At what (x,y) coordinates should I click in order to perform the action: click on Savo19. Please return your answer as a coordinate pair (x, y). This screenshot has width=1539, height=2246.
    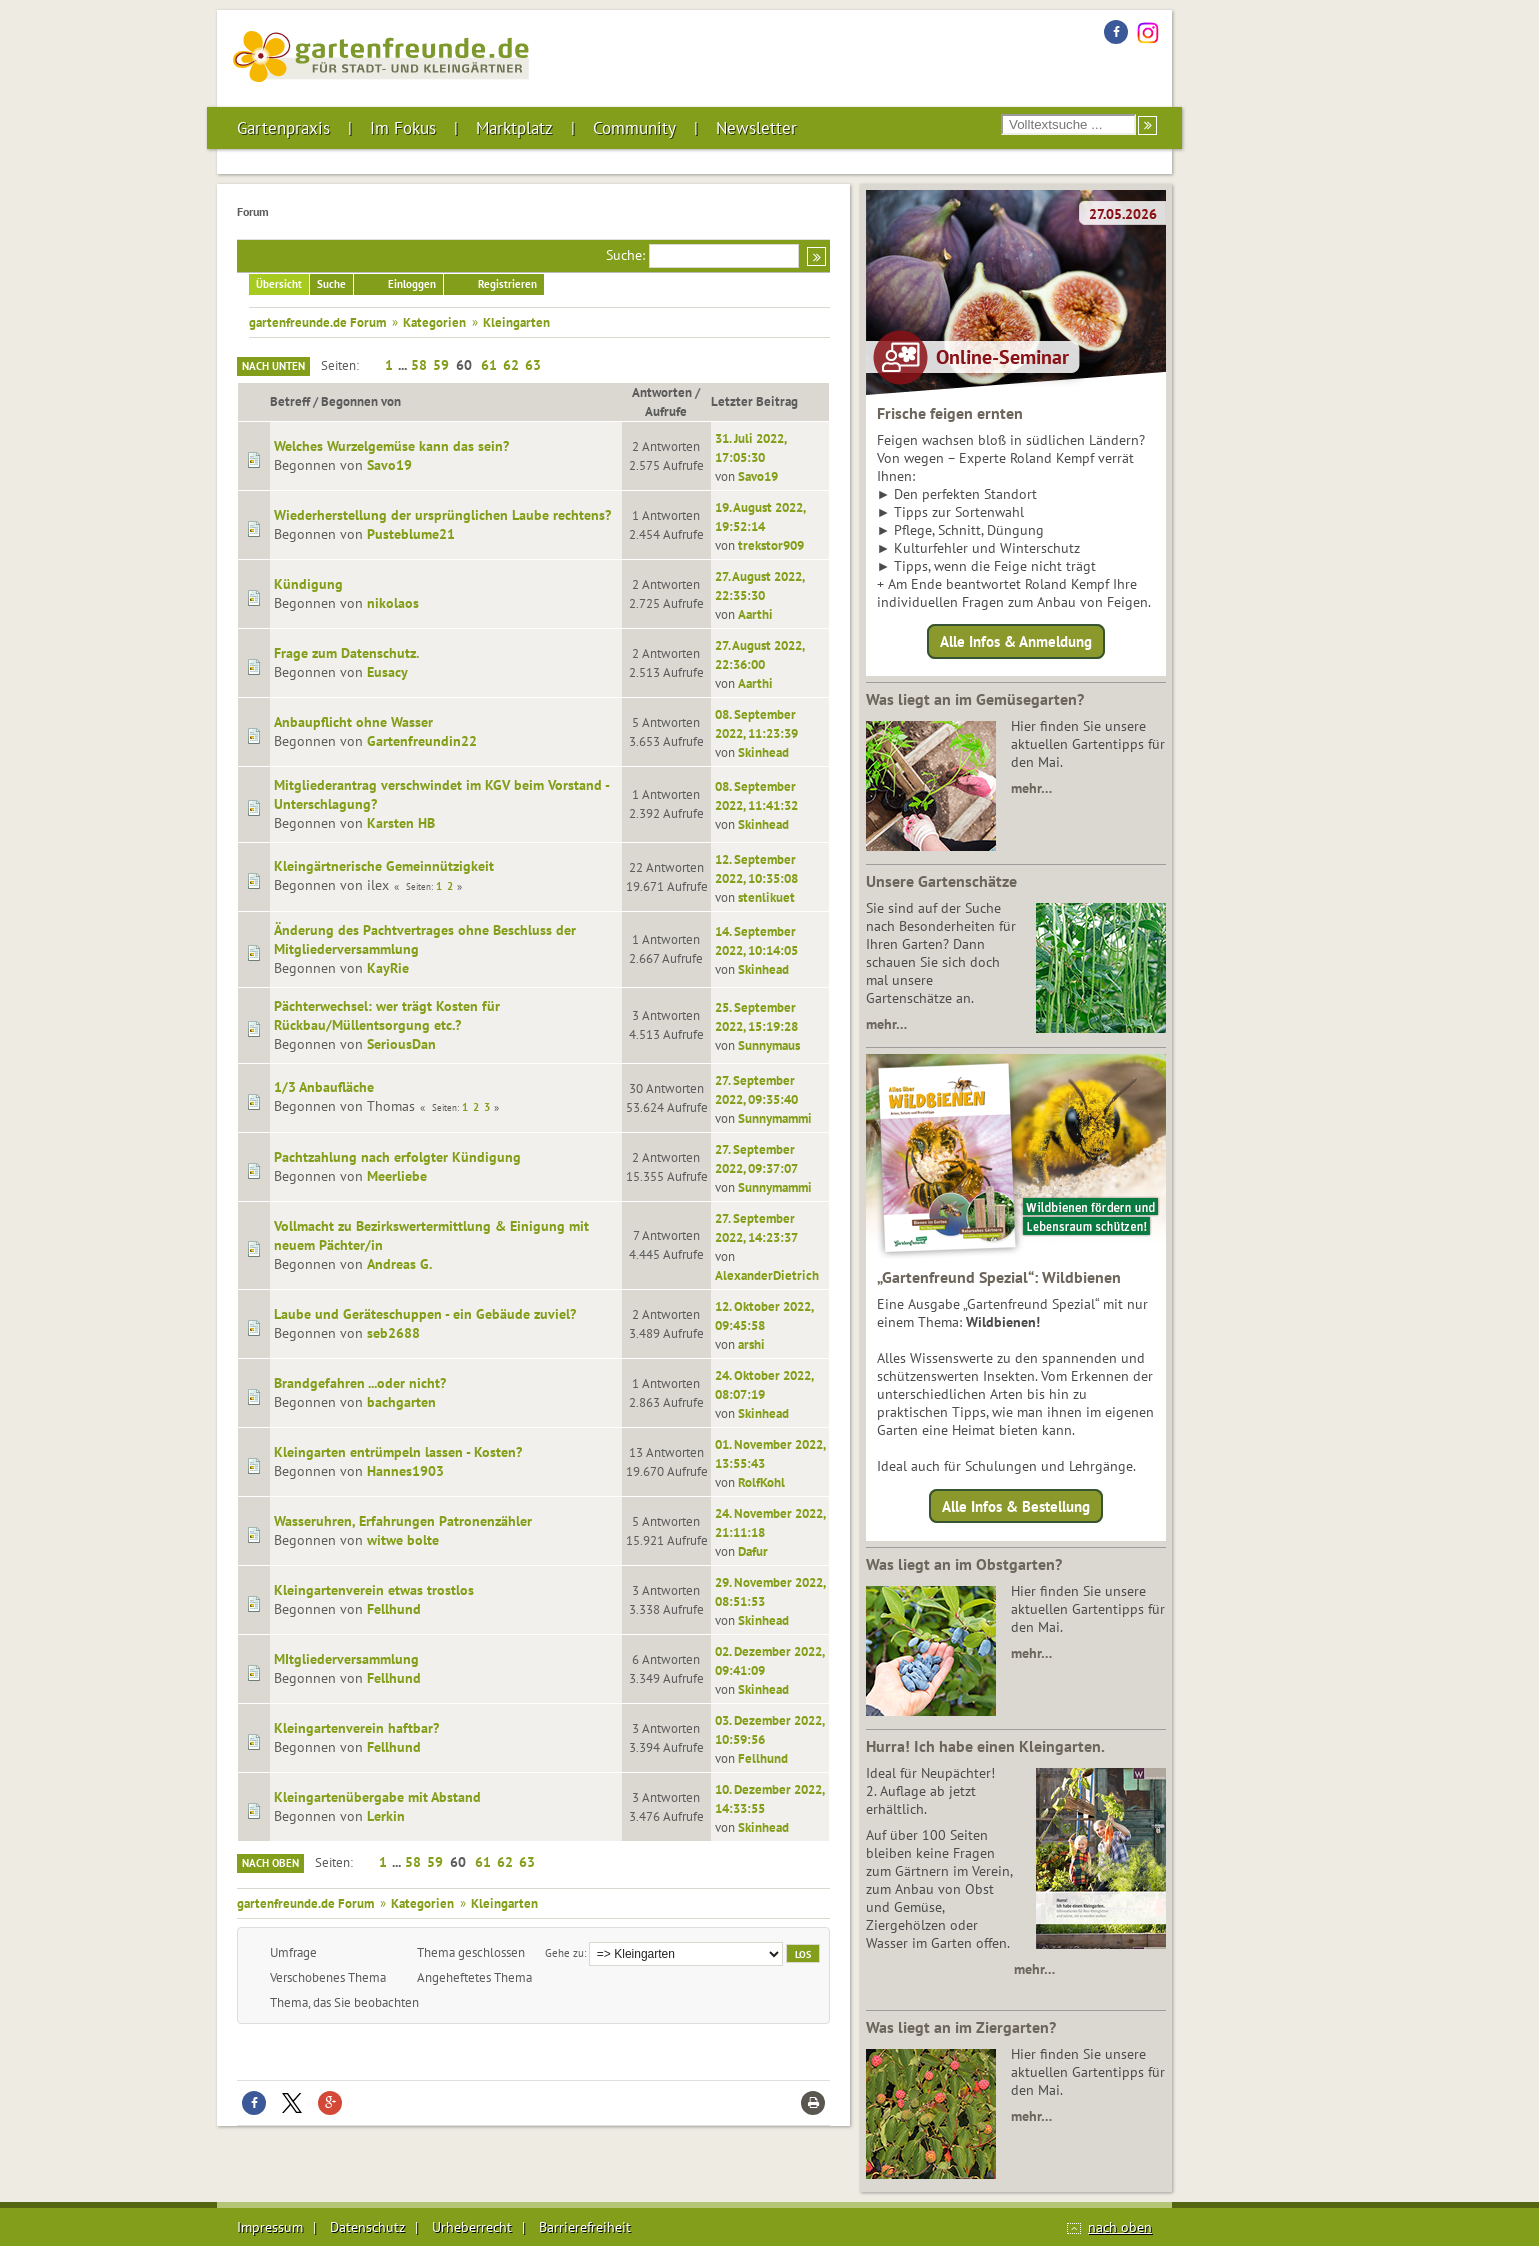
    Looking at the image, I should click on (389, 465).